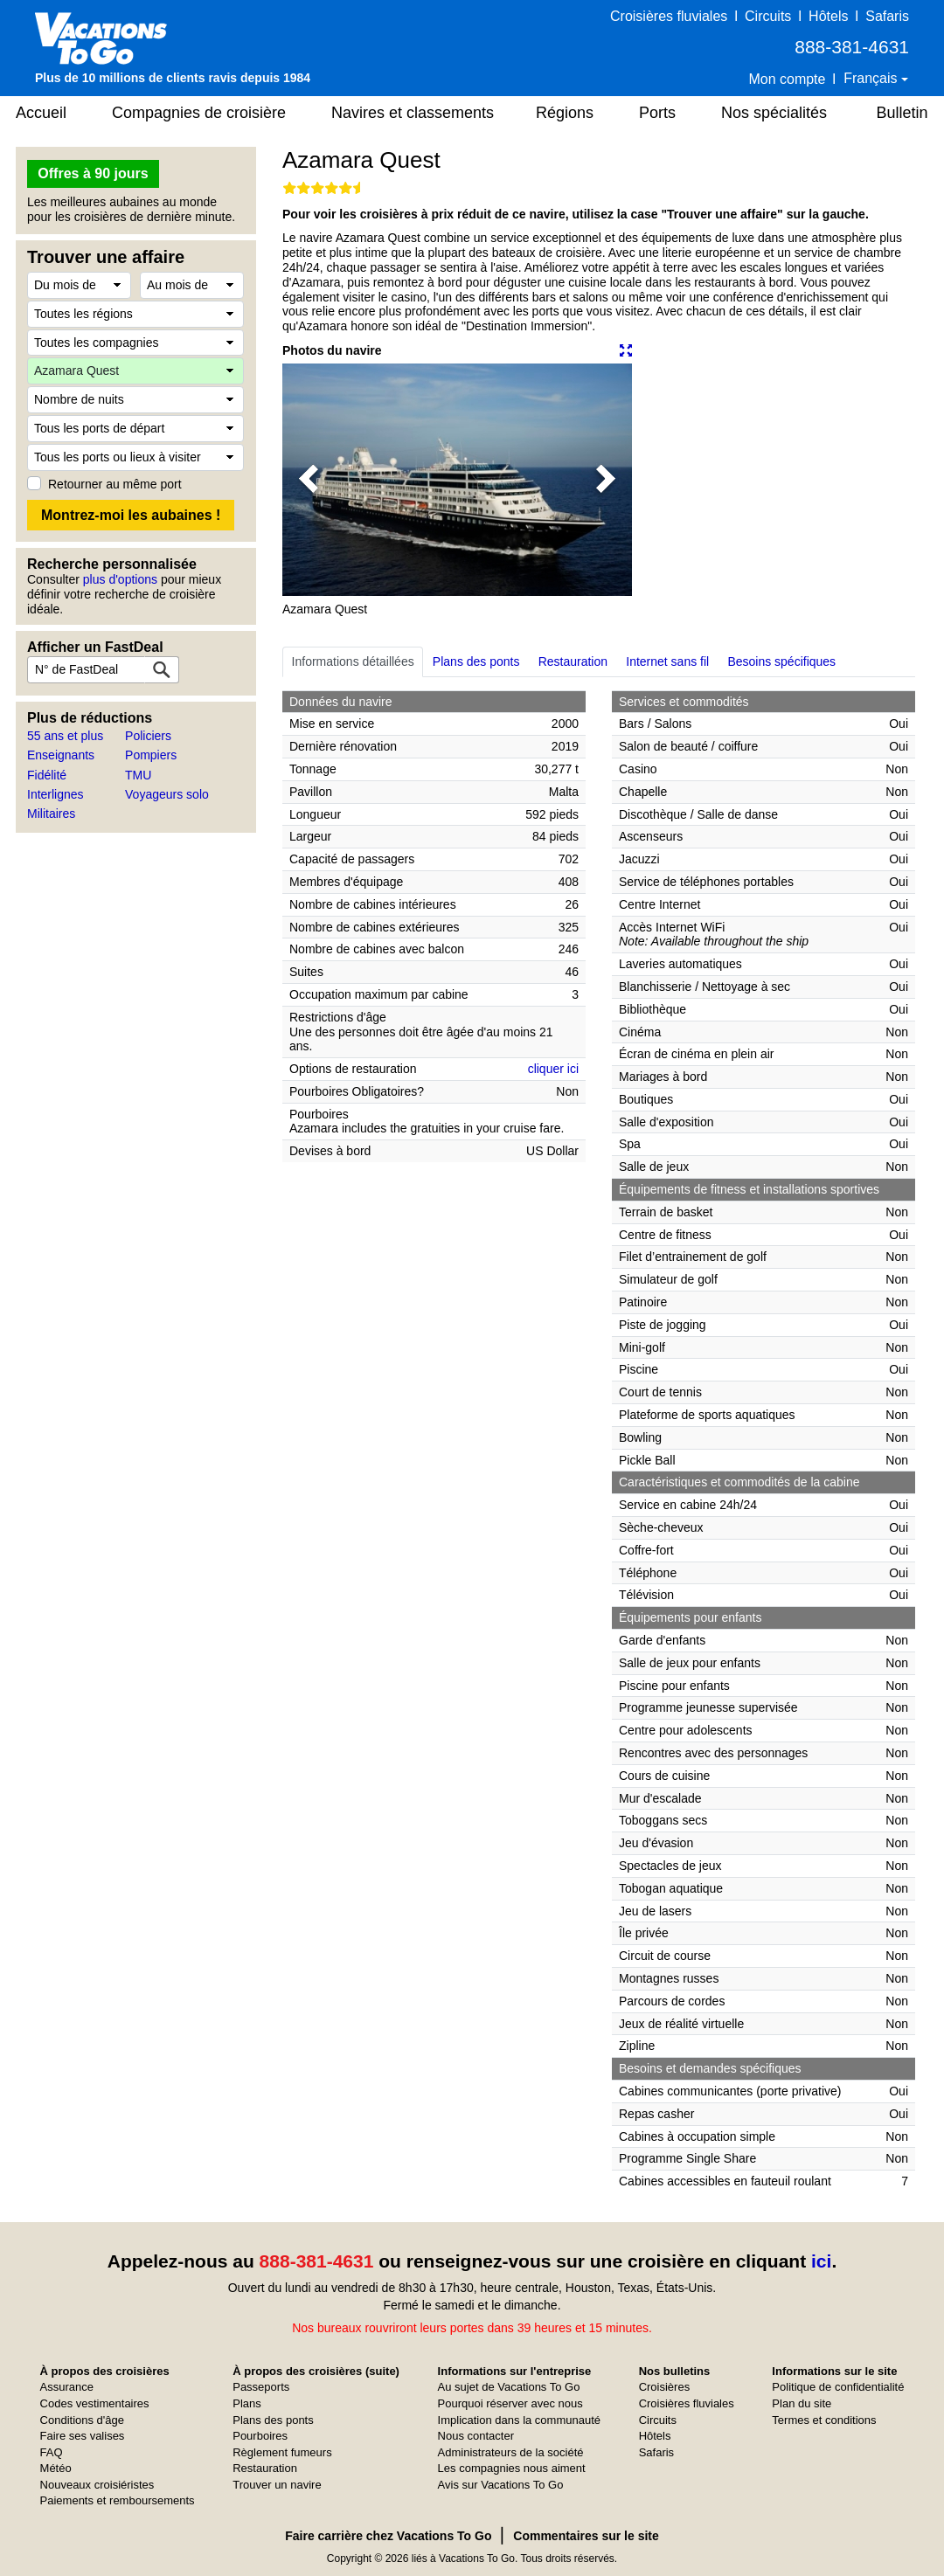 The height and width of the screenshot is (2576, 944). Describe the element at coordinates (82, 2420) in the screenshot. I see `Conditions d'âge` at that location.